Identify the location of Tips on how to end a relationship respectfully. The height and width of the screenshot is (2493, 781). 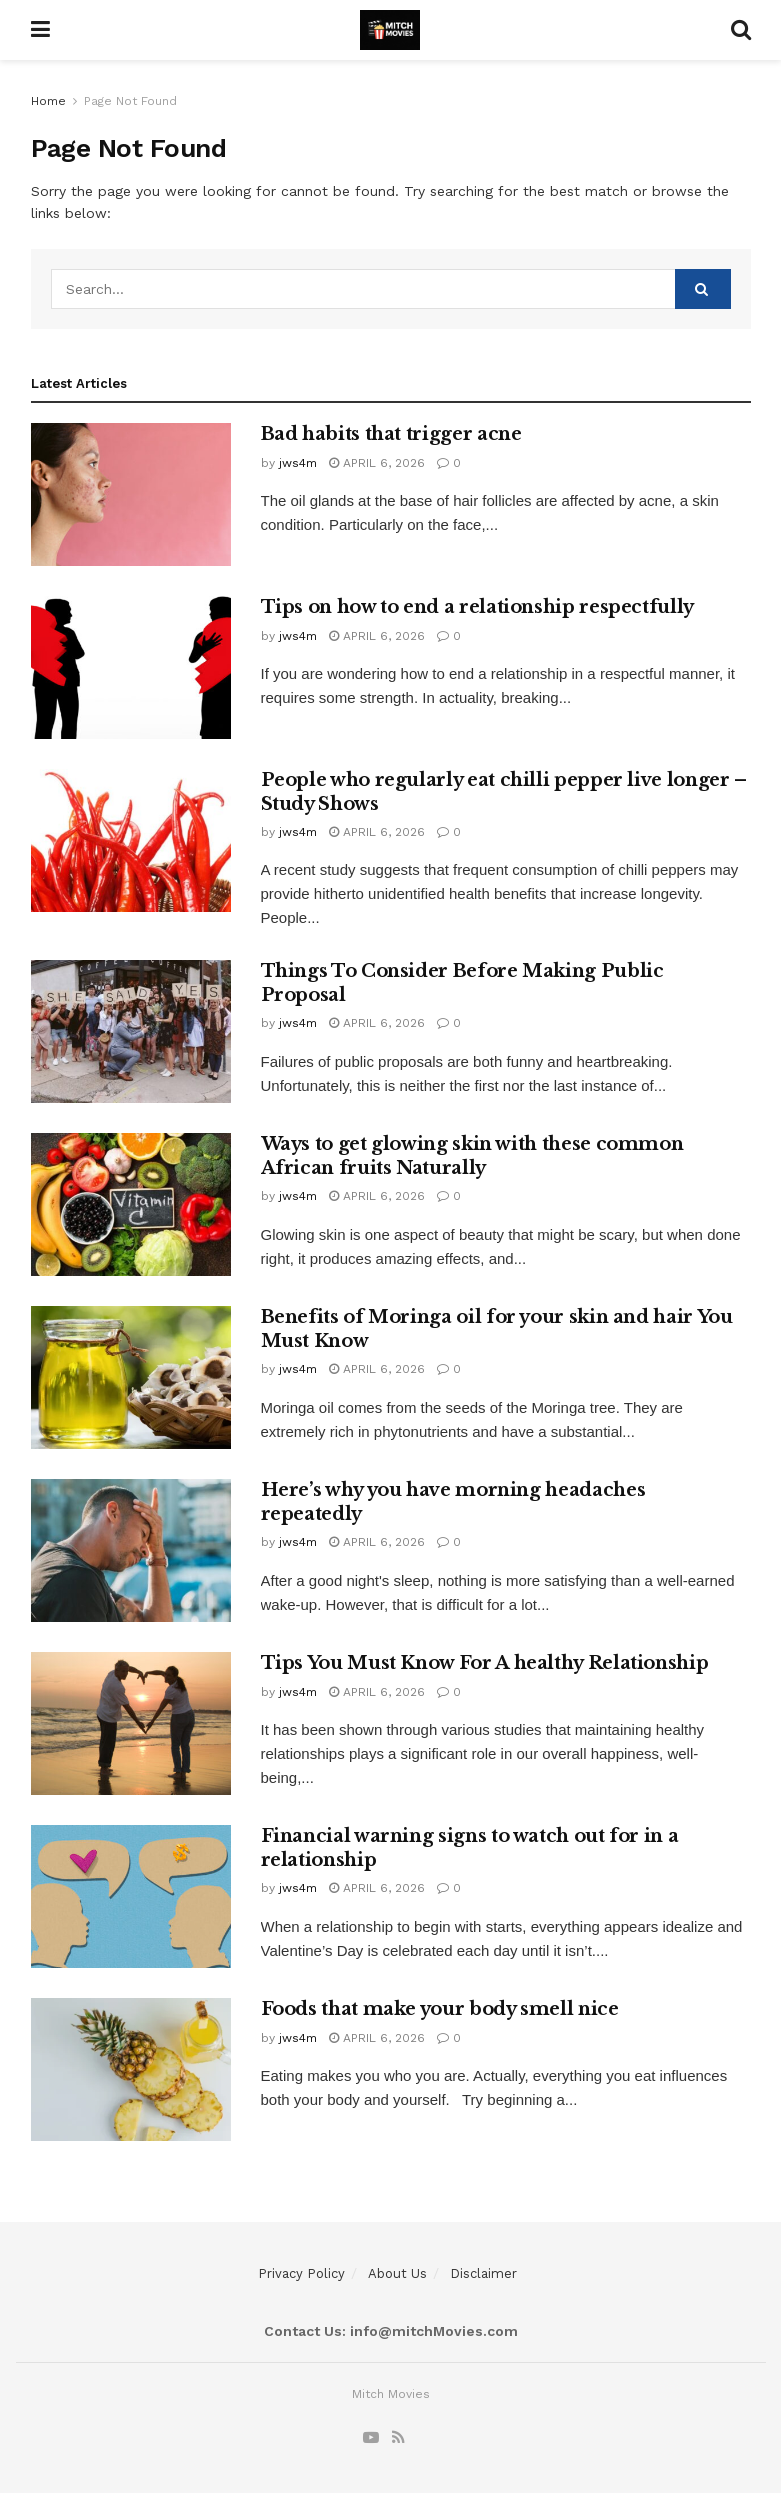
(477, 607).